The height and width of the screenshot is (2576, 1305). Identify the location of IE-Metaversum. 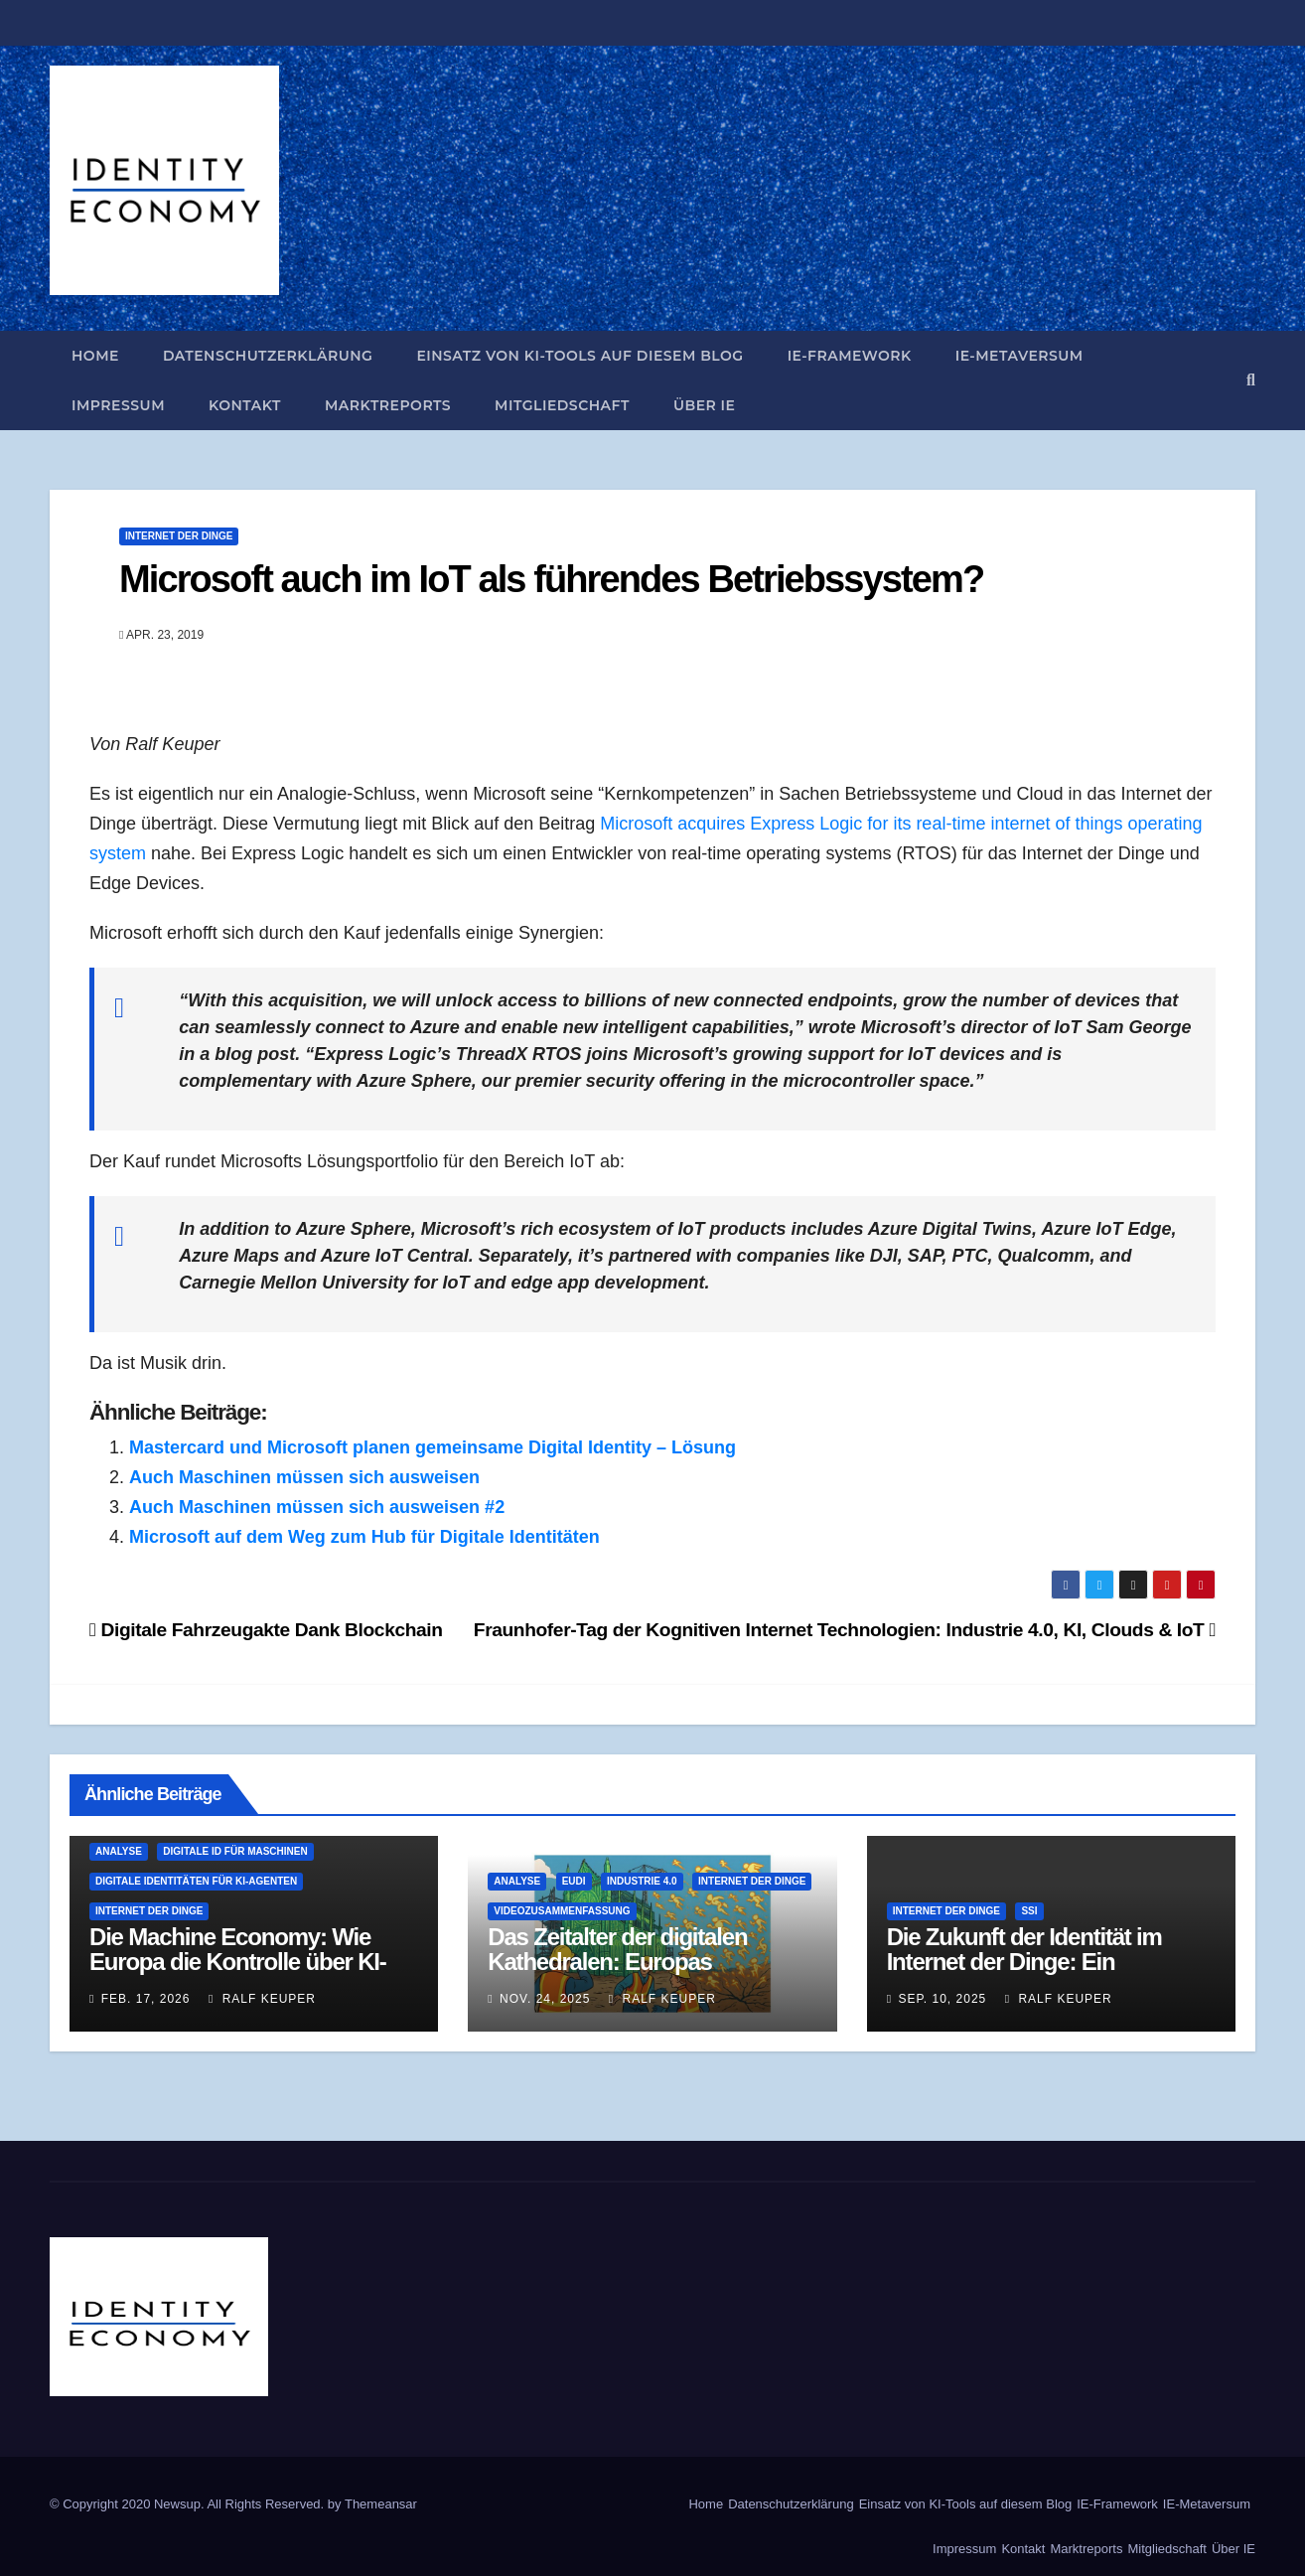
(1019, 356).